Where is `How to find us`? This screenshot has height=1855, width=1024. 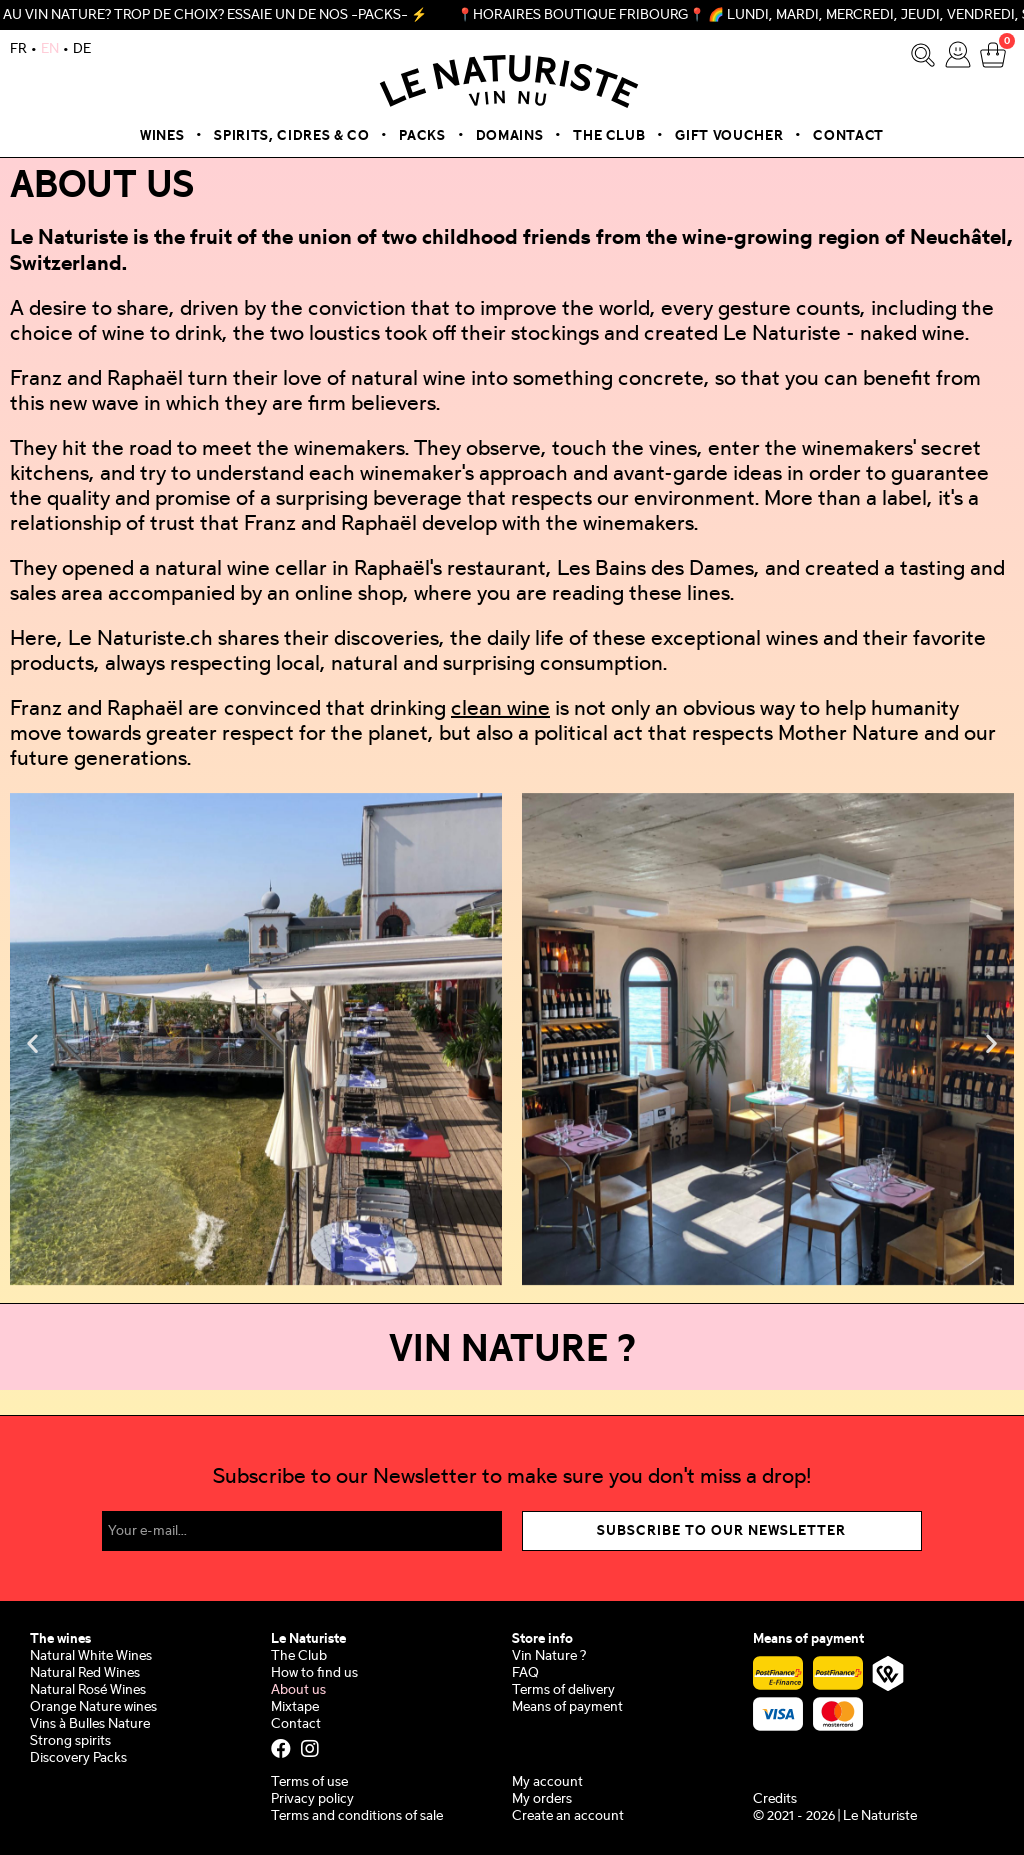
How to find us is located at coordinates (314, 1673).